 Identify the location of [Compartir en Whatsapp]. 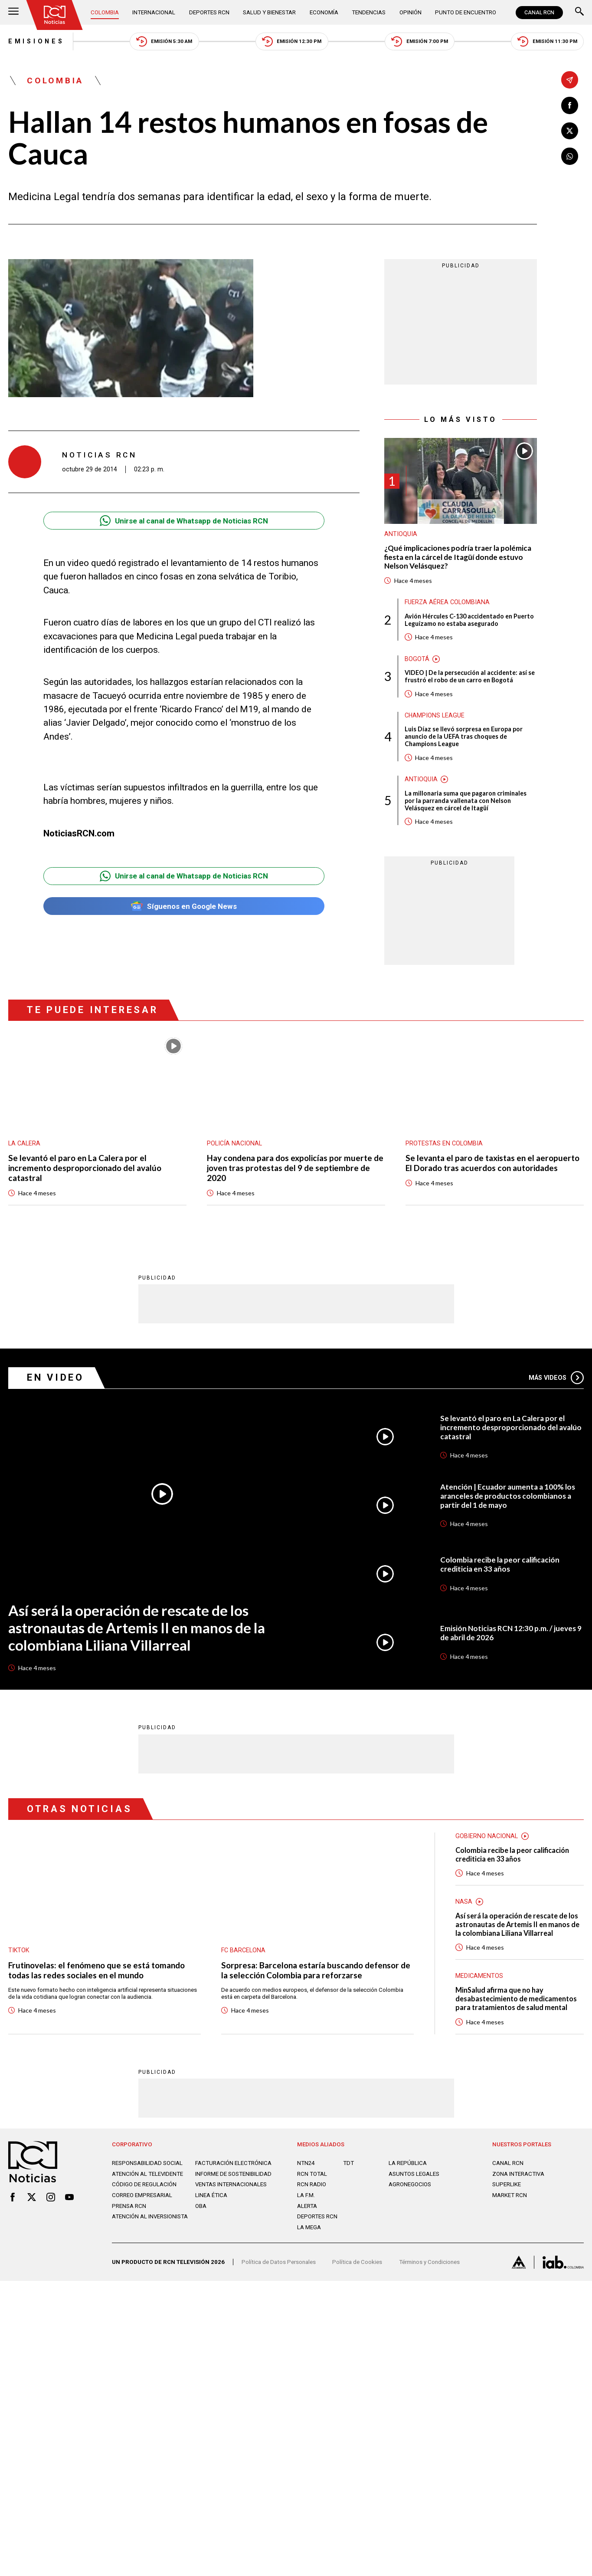
(570, 156).